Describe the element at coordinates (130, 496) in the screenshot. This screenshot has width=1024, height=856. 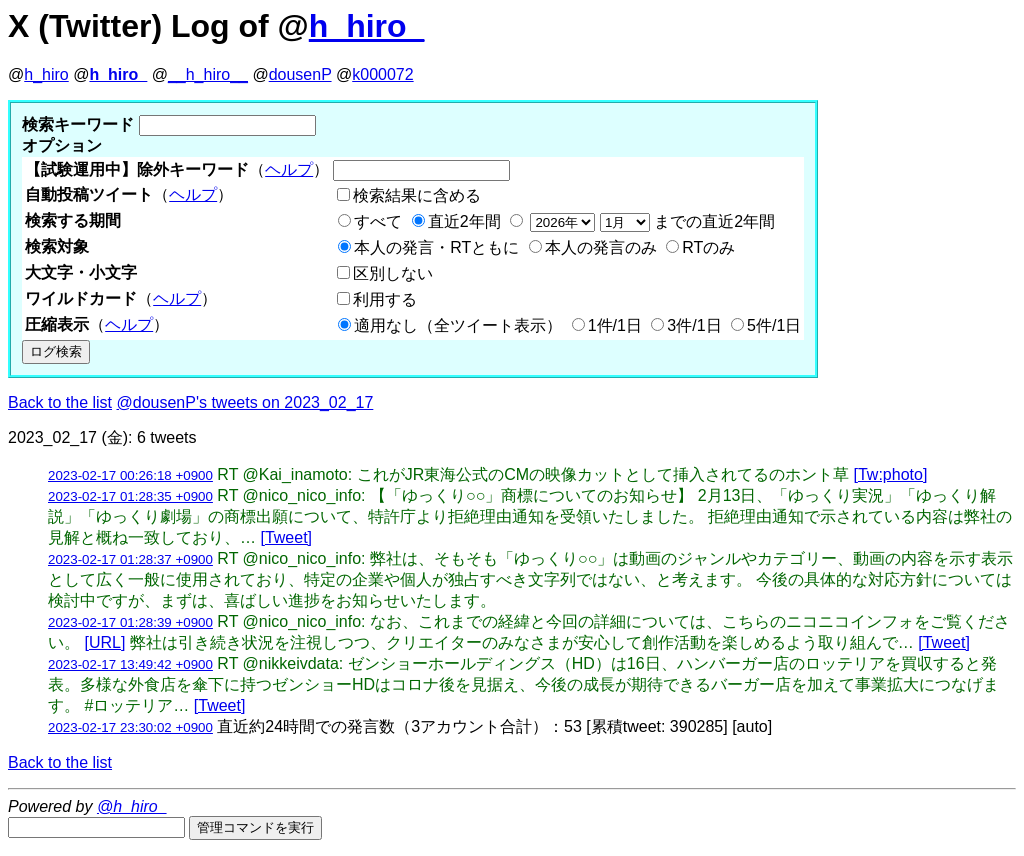
I see `2023-02-17 01:28:35 +0900` at that location.